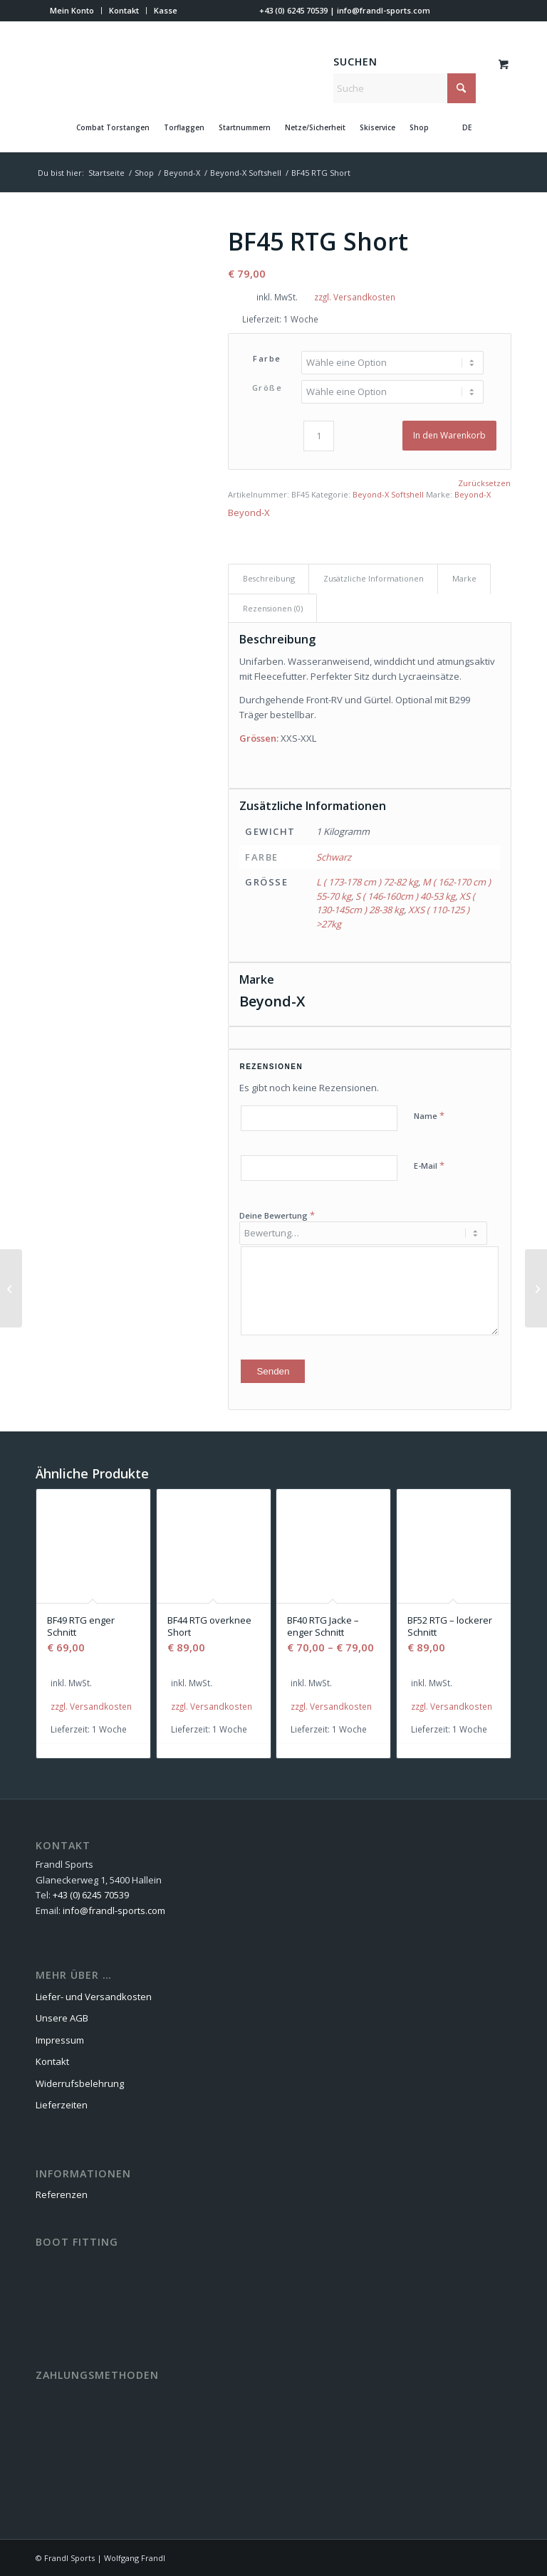  Describe the element at coordinates (449, 435) in the screenshot. I see `In den Warenkorb` at that location.